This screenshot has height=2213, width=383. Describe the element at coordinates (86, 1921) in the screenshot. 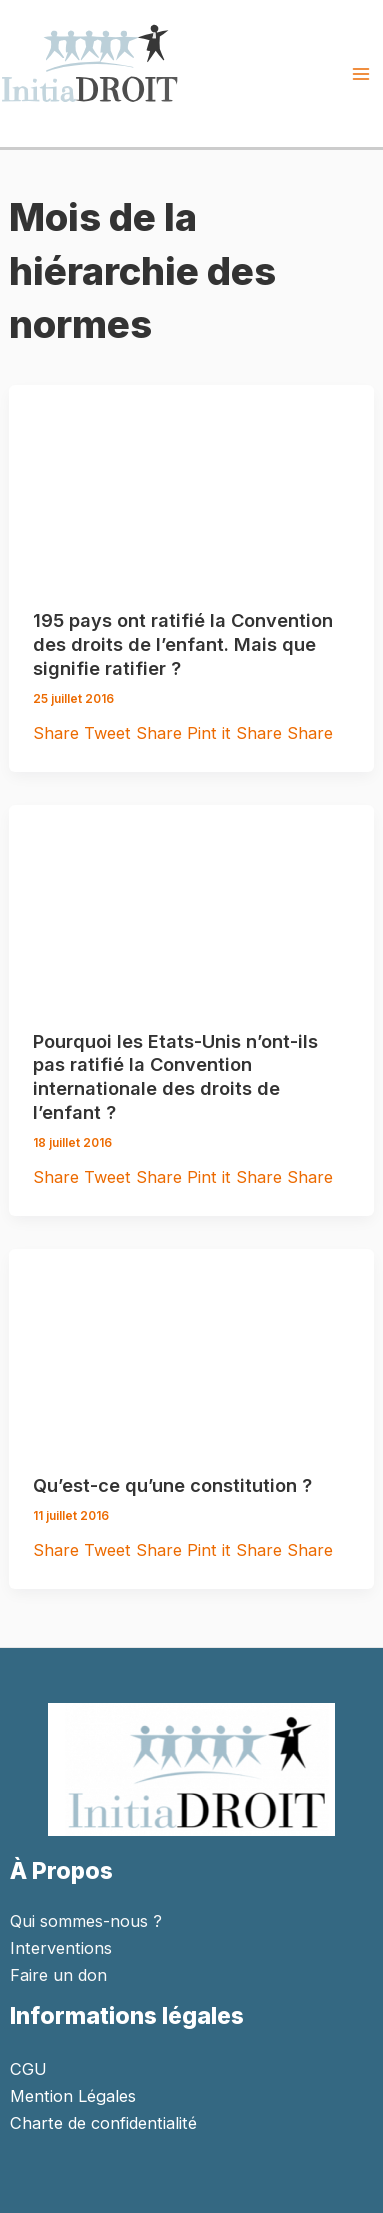

I see `Qui sommes-nous ?` at that location.